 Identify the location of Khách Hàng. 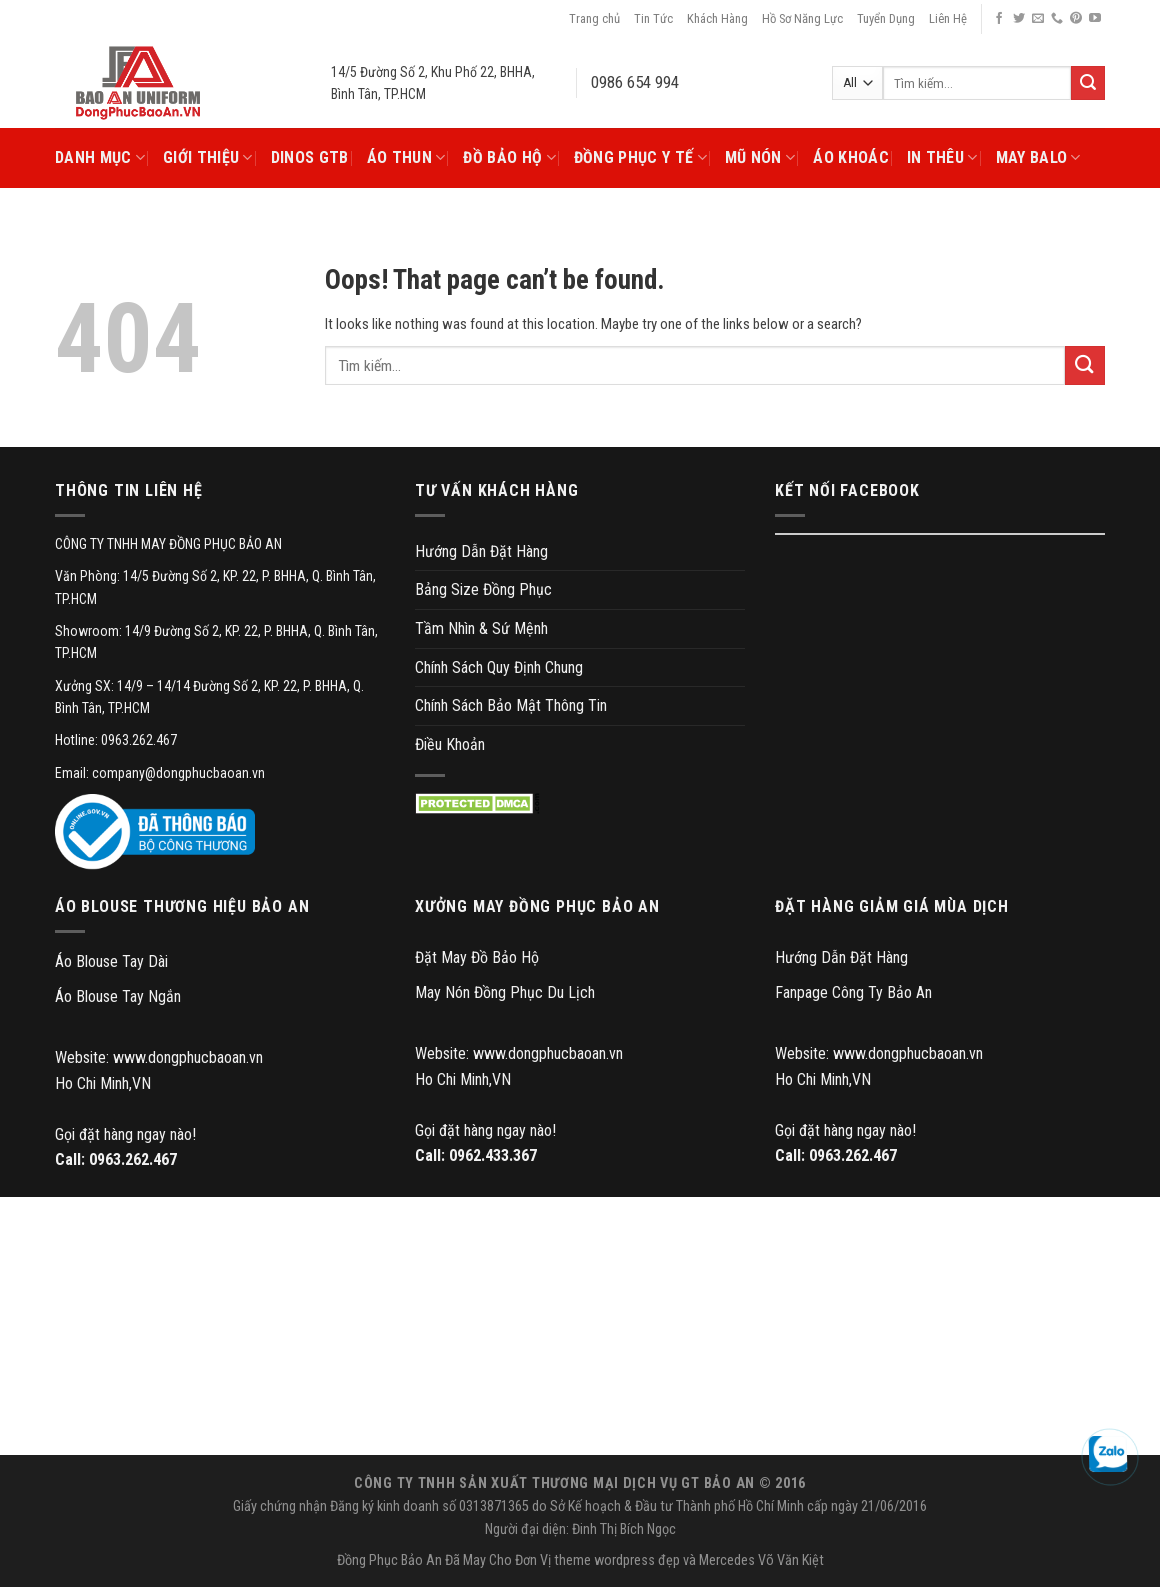
(717, 18).